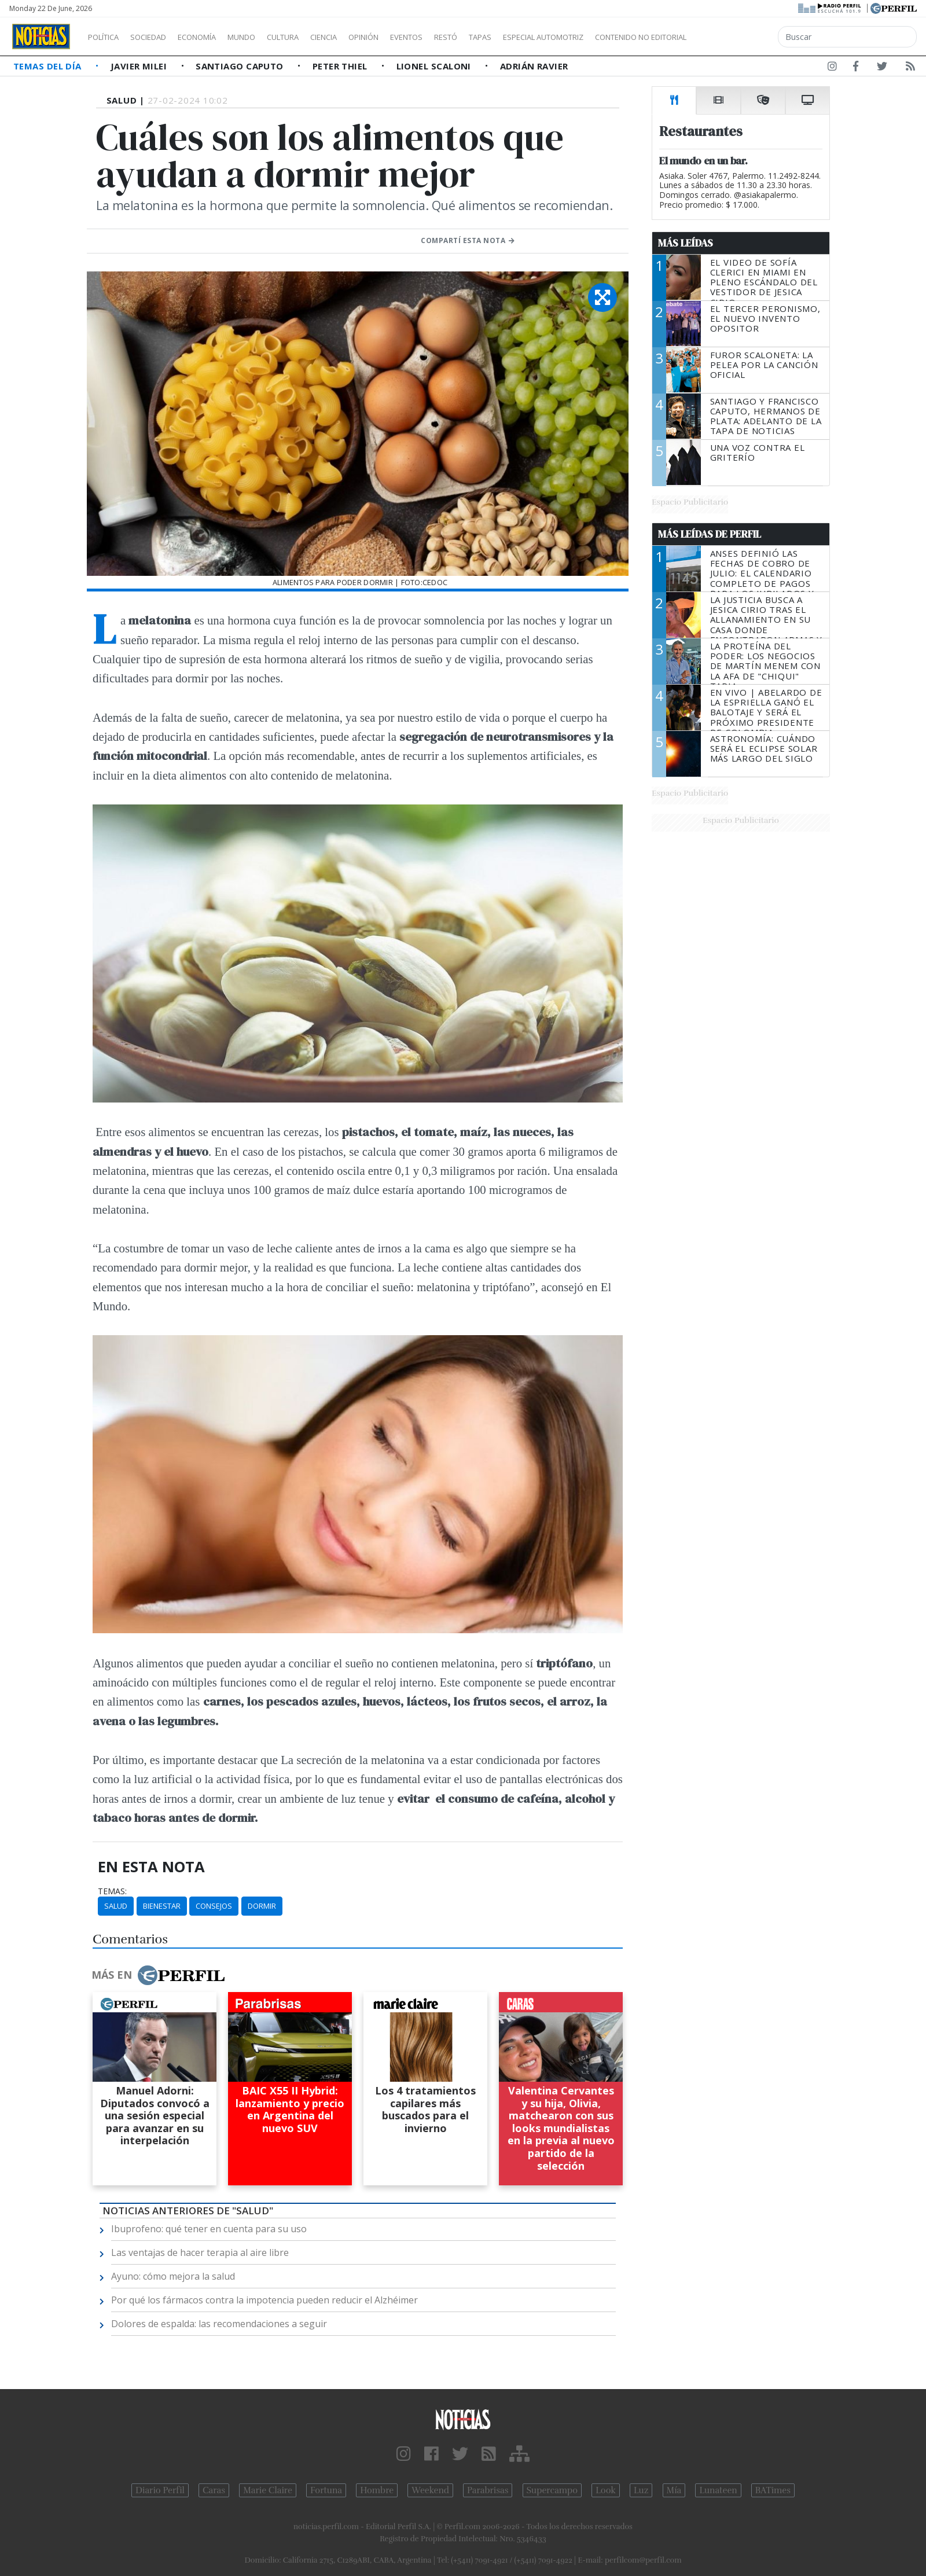  What do you see at coordinates (160, 37) in the screenshot?
I see `Sociedad` at bounding box center [160, 37].